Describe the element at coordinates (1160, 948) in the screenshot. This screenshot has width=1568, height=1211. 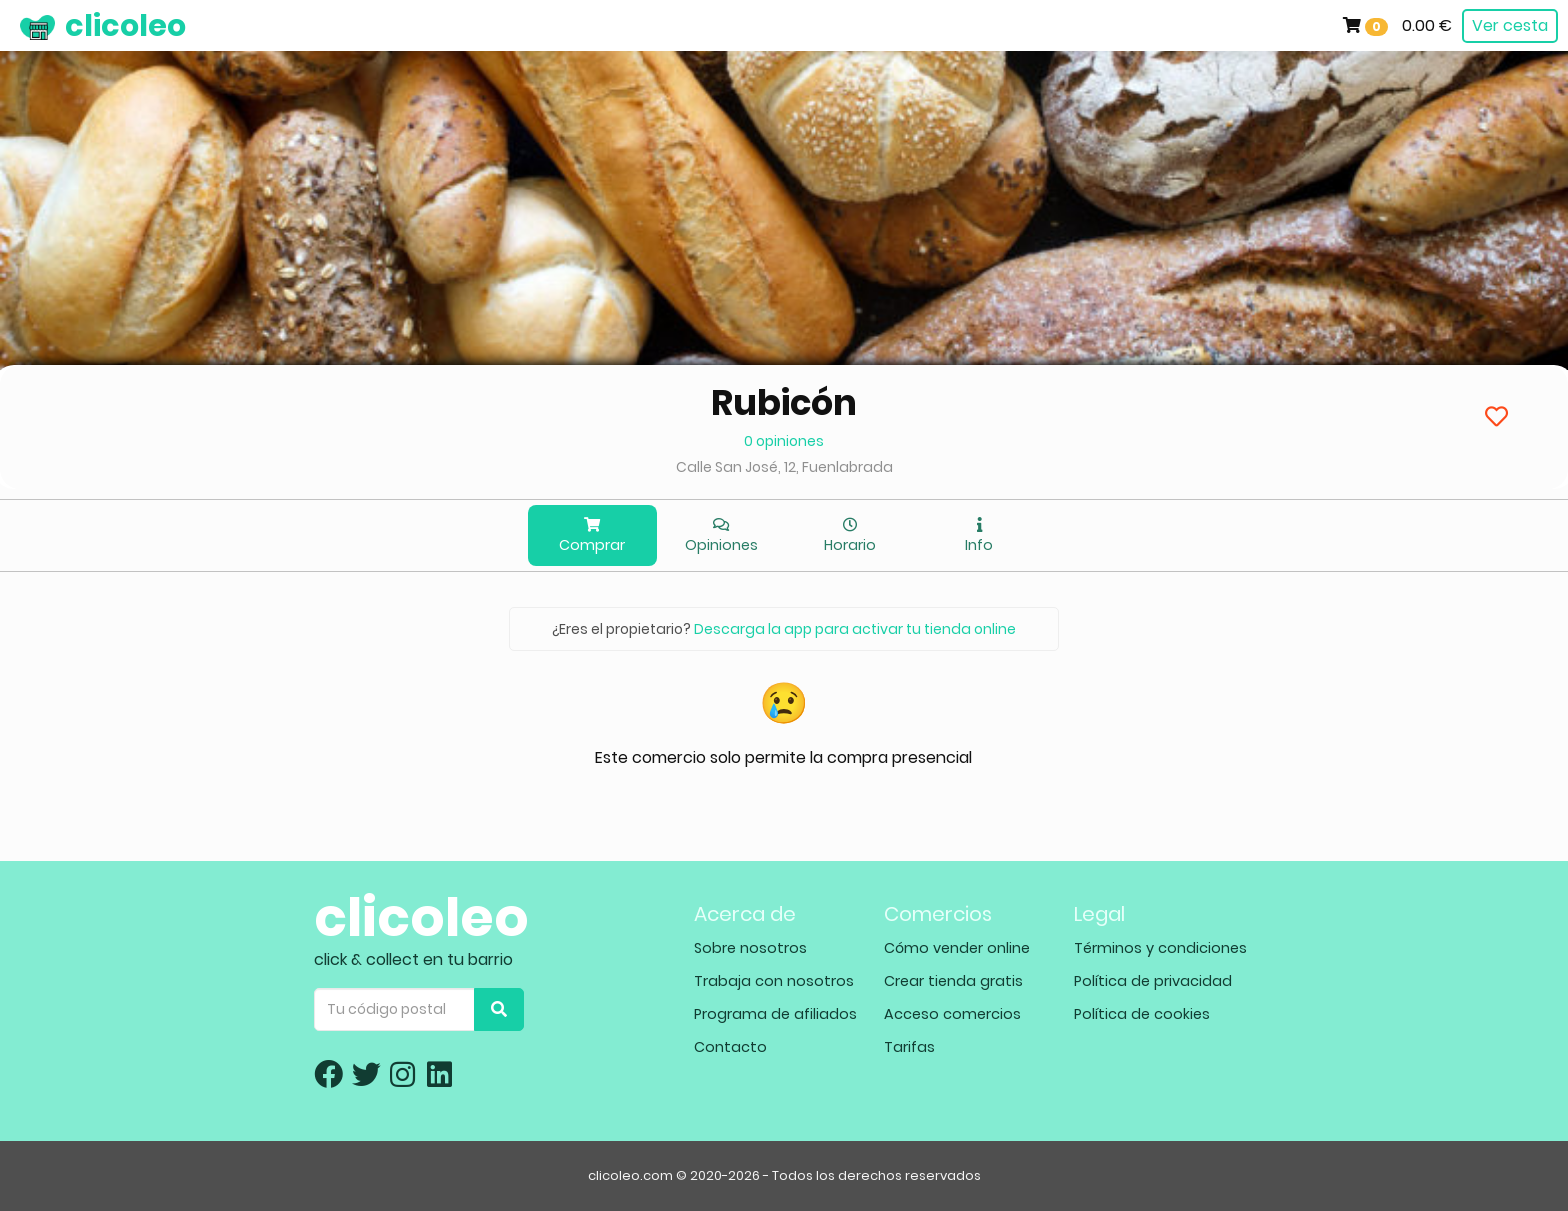
I see `Términos y condiciones` at that location.